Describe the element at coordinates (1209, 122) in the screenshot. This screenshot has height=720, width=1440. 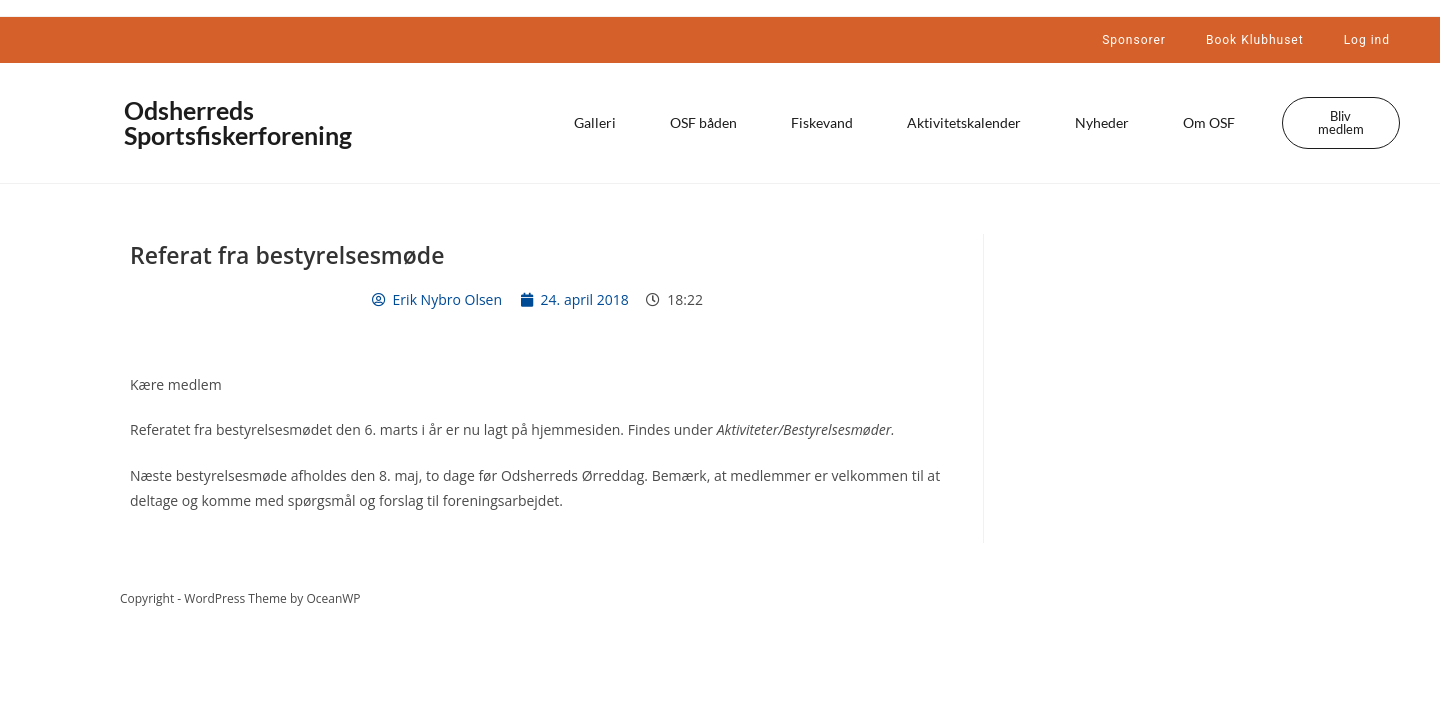
I see `Om OSF` at that location.